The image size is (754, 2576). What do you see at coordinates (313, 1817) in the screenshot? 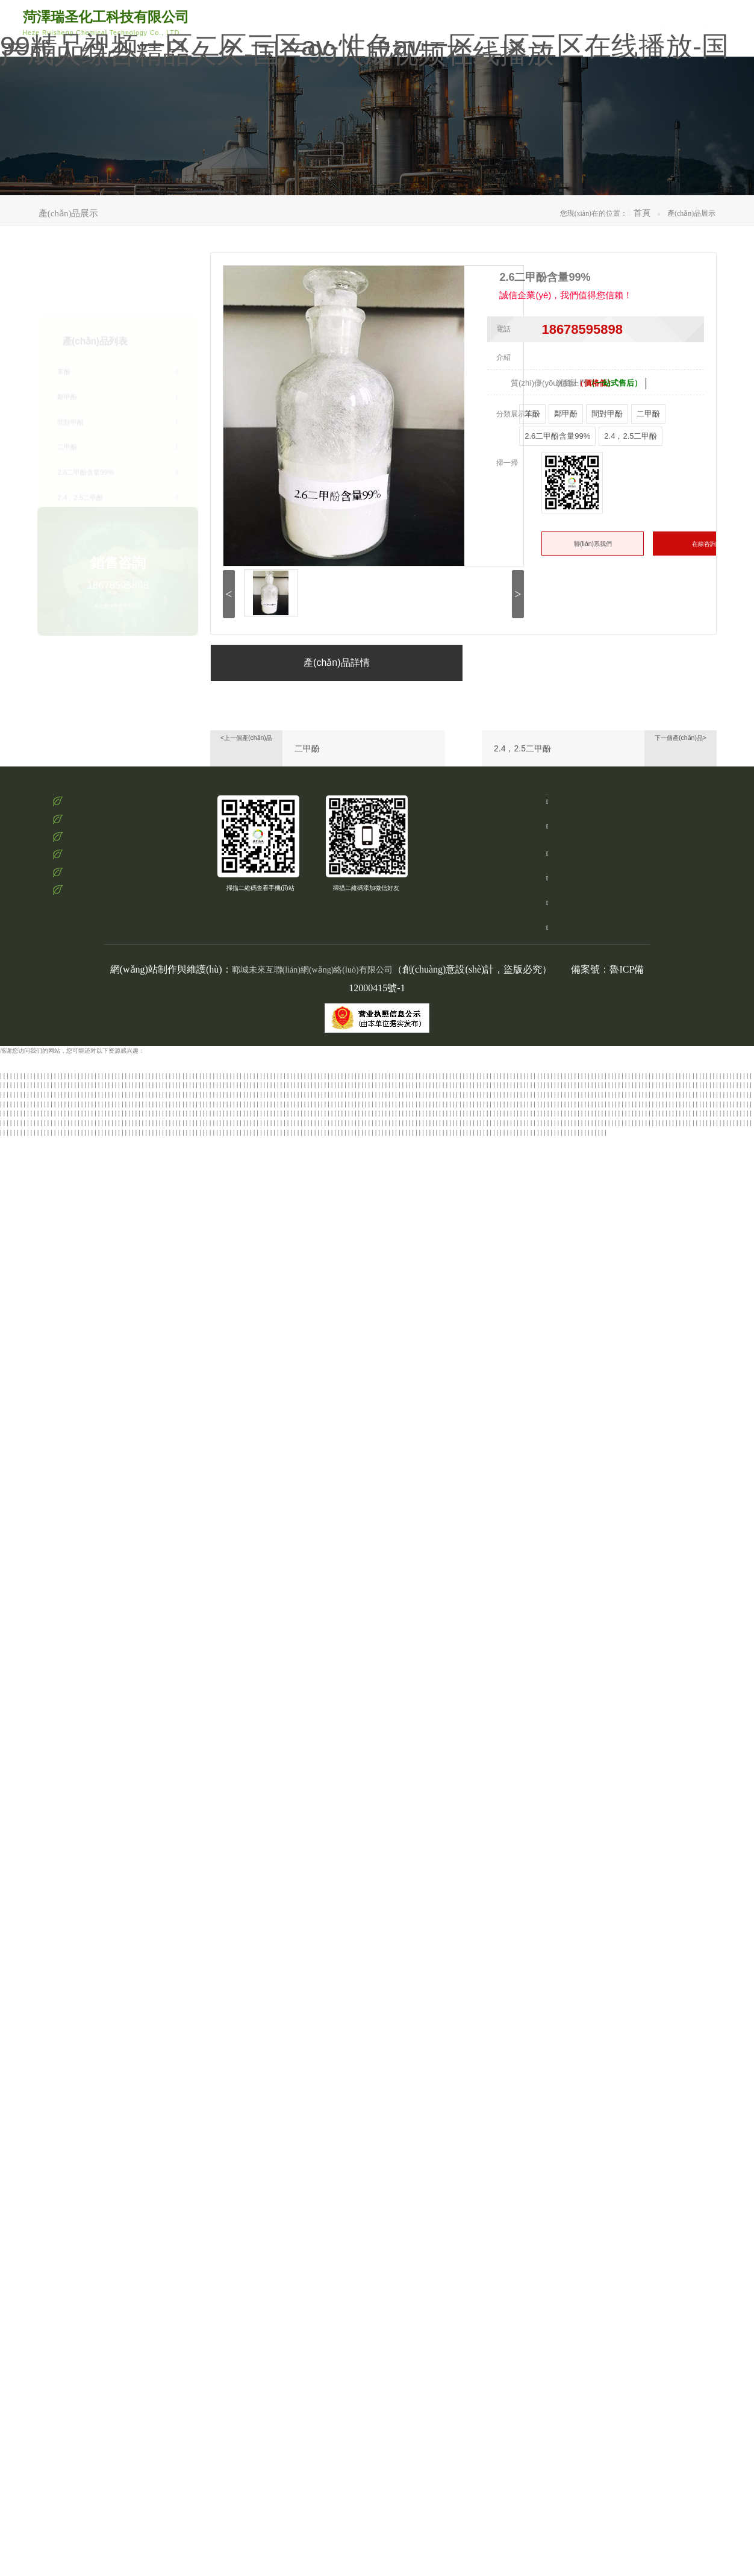
I see `欧美精品高清在线一区二区三区` at bounding box center [313, 1817].